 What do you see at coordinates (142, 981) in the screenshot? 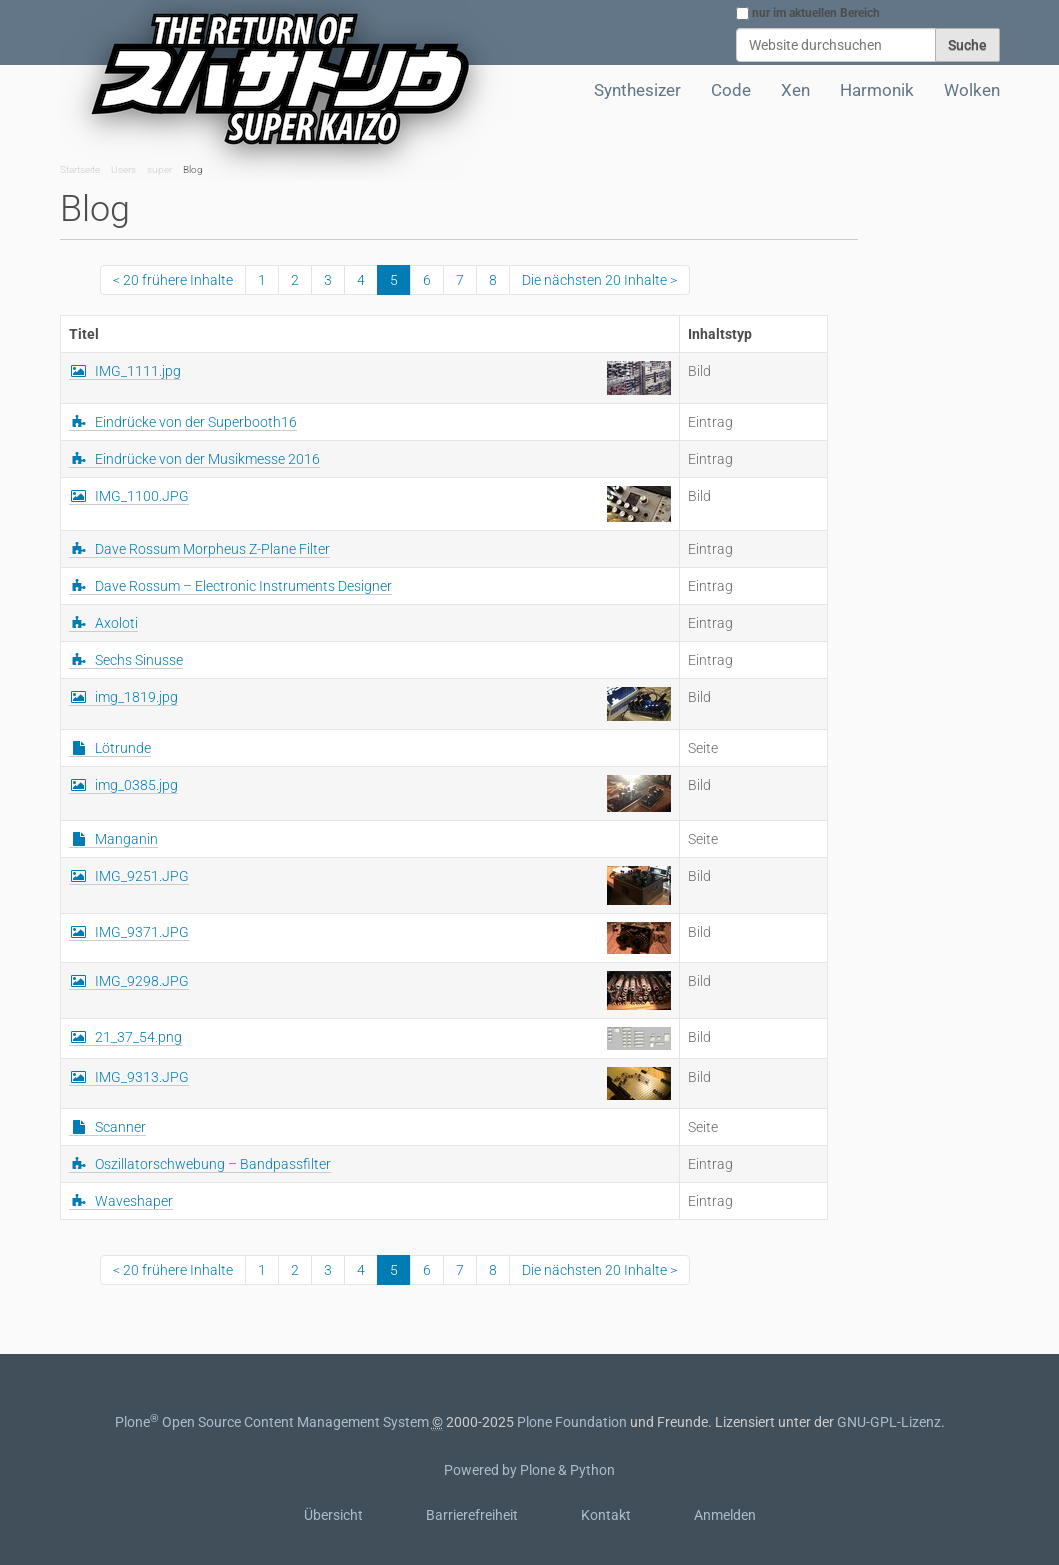
I see `IMG_9298.JPG` at bounding box center [142, 981].